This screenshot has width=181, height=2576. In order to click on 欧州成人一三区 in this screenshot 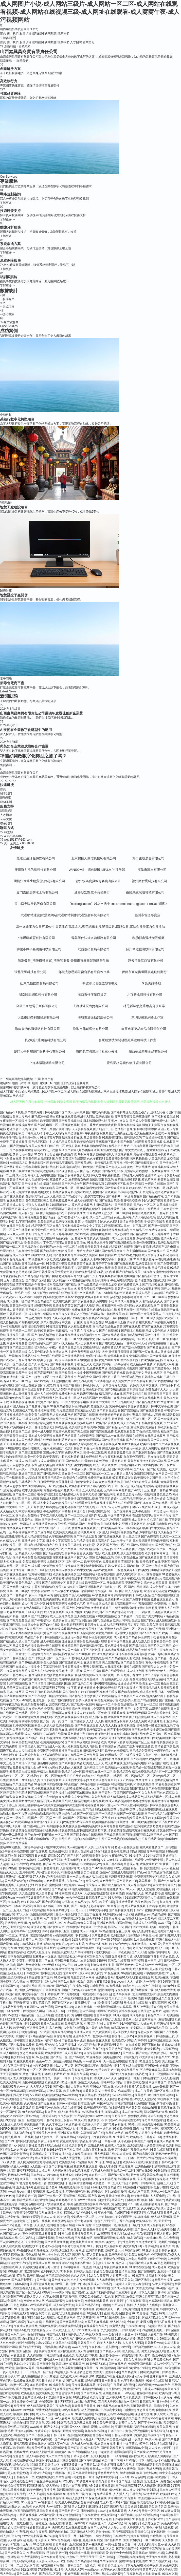, I will do `click(46, 2049)`.